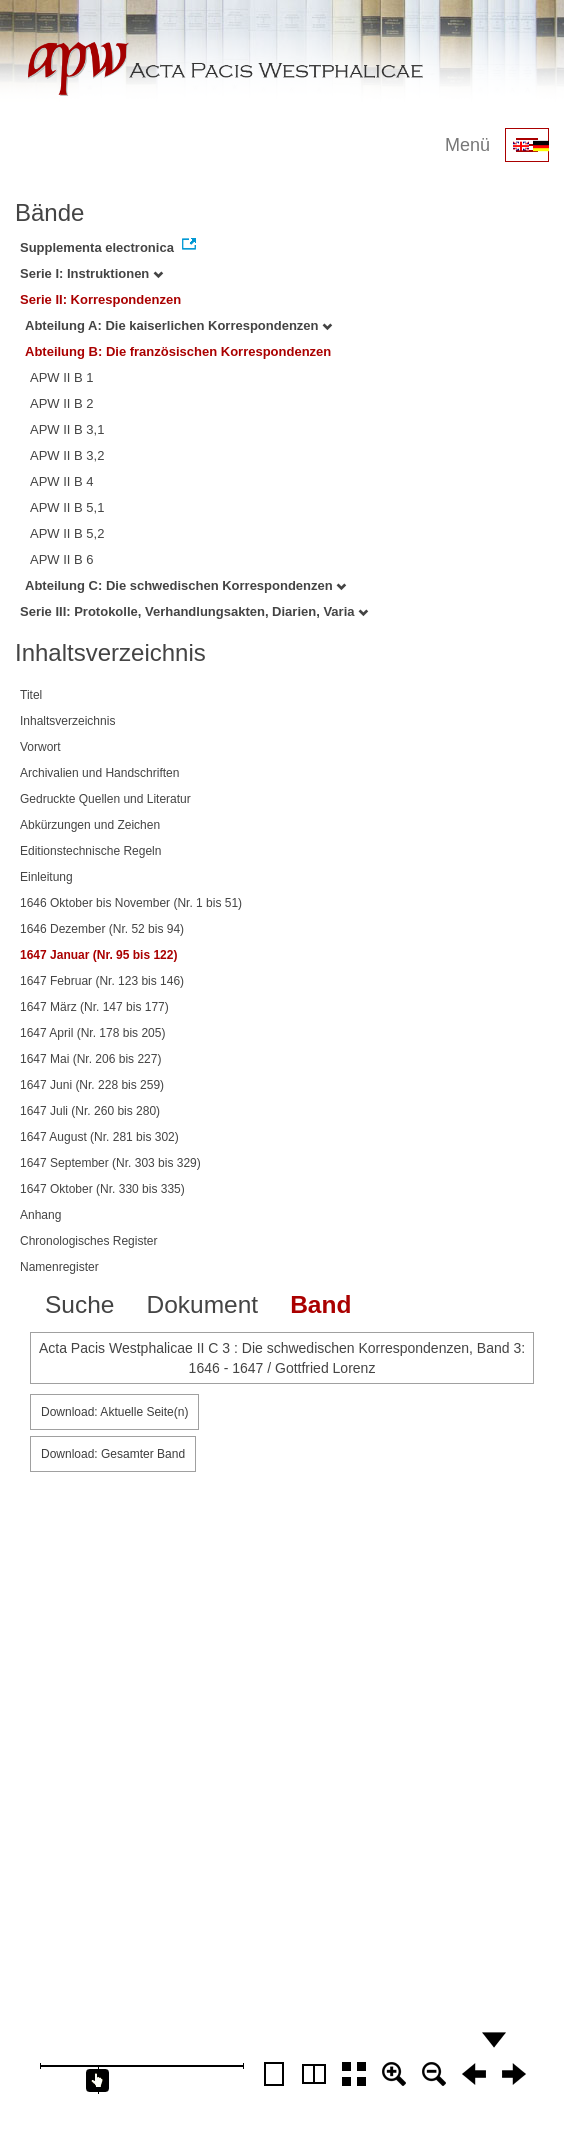 This screenshot has width=564, height=2145. What do you see at coordinates (94, 1007) in the screenshot?
I see `1647 März (Nr. 147 bis 177)` at bounding box center [94, 1007].